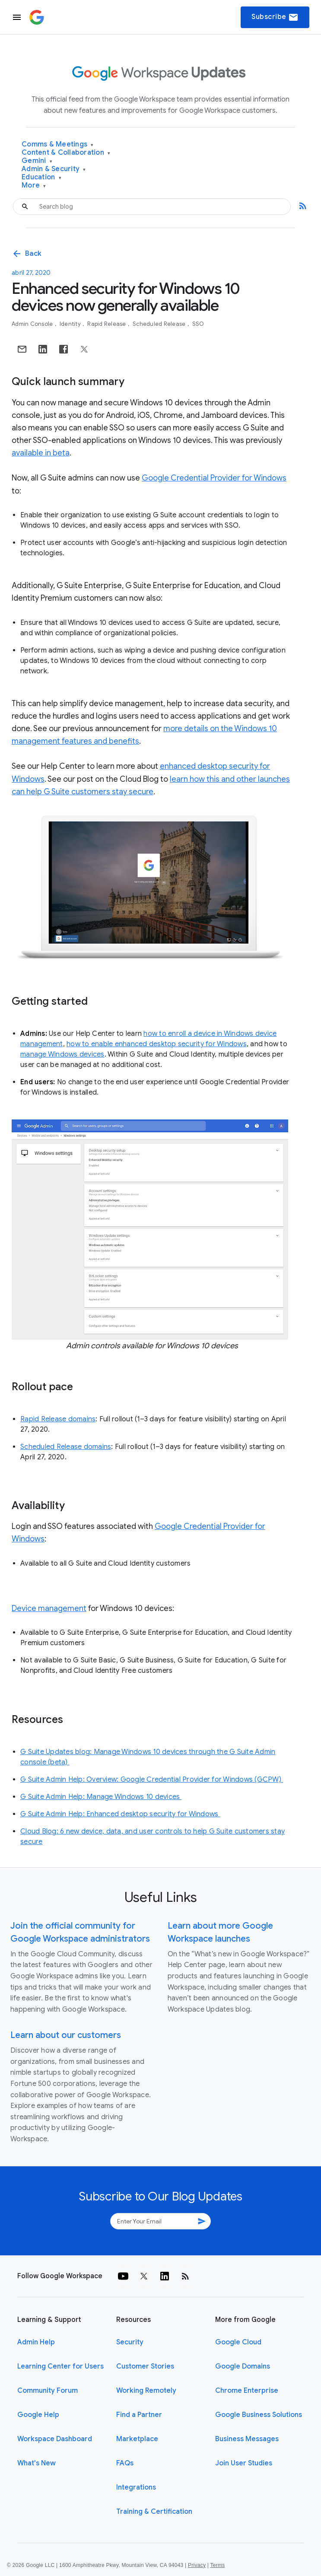 The image size is (321, 2576). I want to click on What's New, so click(36, 2463).